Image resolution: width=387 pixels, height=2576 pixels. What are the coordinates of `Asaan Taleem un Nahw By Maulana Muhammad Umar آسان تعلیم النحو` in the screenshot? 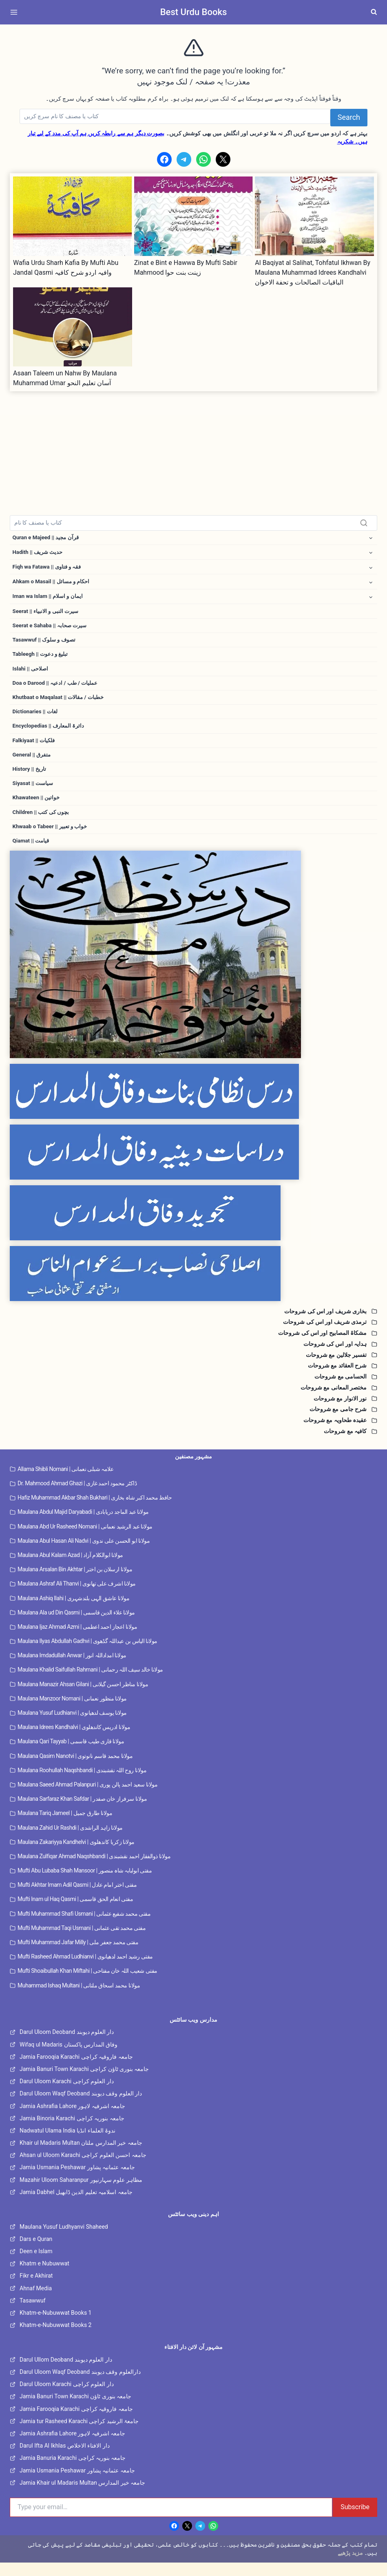 It's located at (65, 378).